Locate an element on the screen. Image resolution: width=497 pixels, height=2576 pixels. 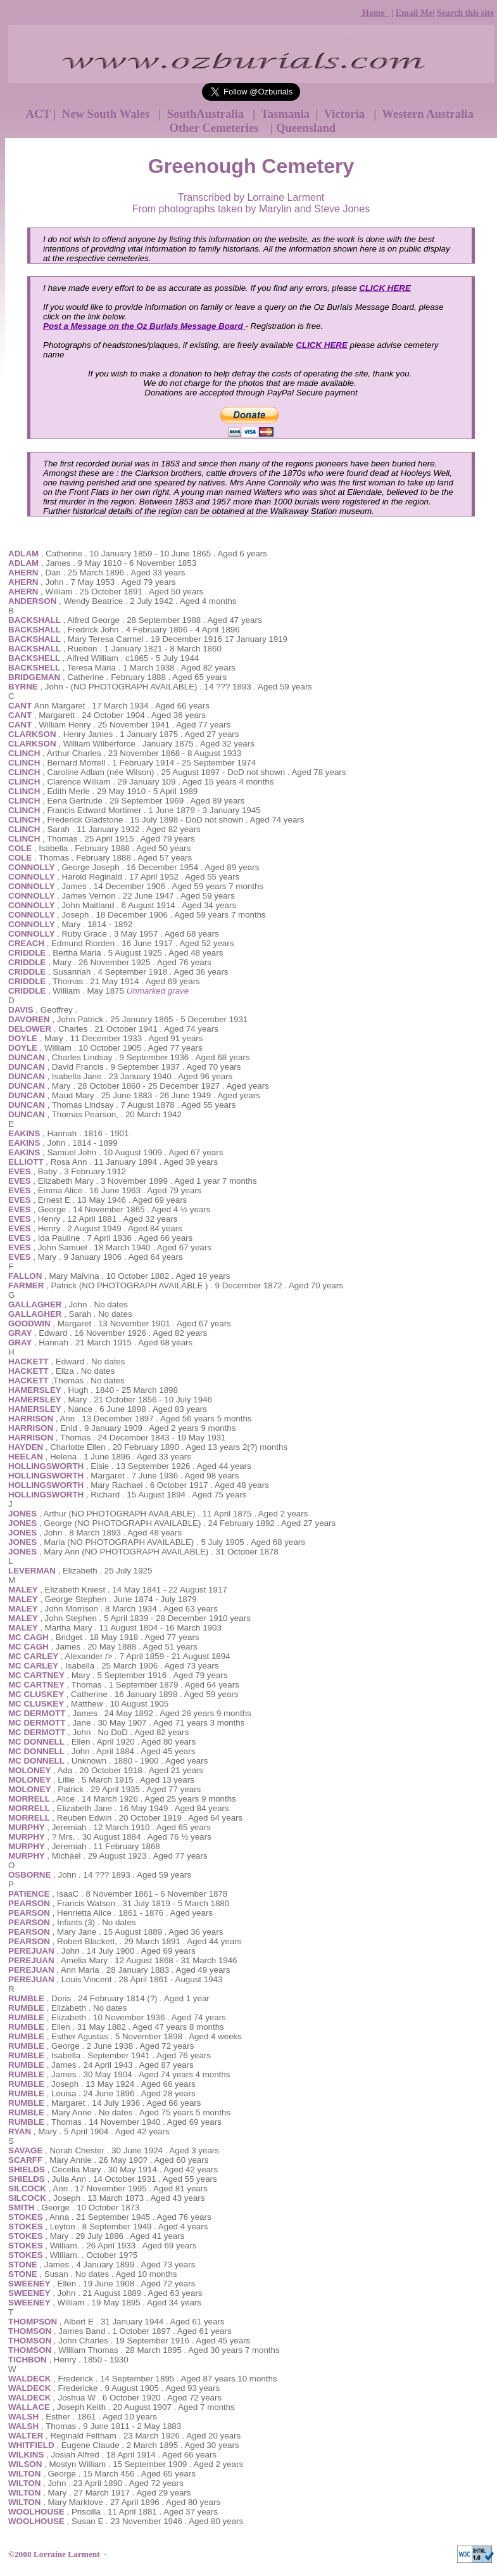
Search this site is located at coordinates (465, 13).